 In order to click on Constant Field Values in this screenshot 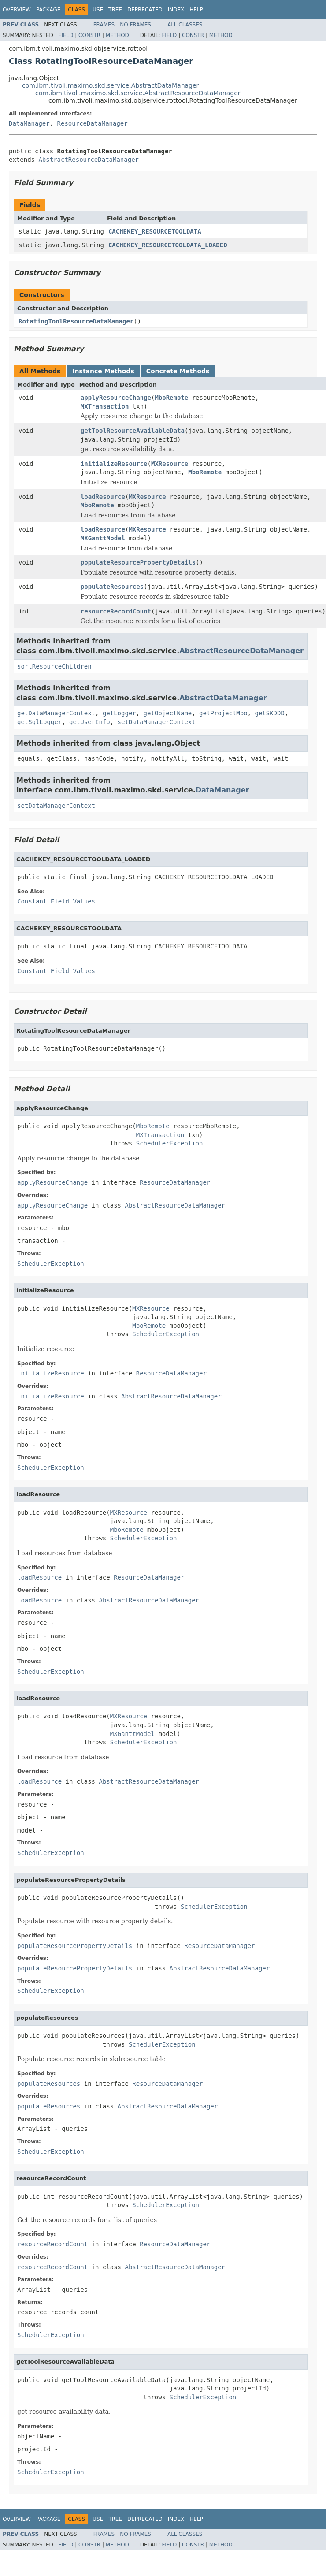, I will do `click(56, 901)`.